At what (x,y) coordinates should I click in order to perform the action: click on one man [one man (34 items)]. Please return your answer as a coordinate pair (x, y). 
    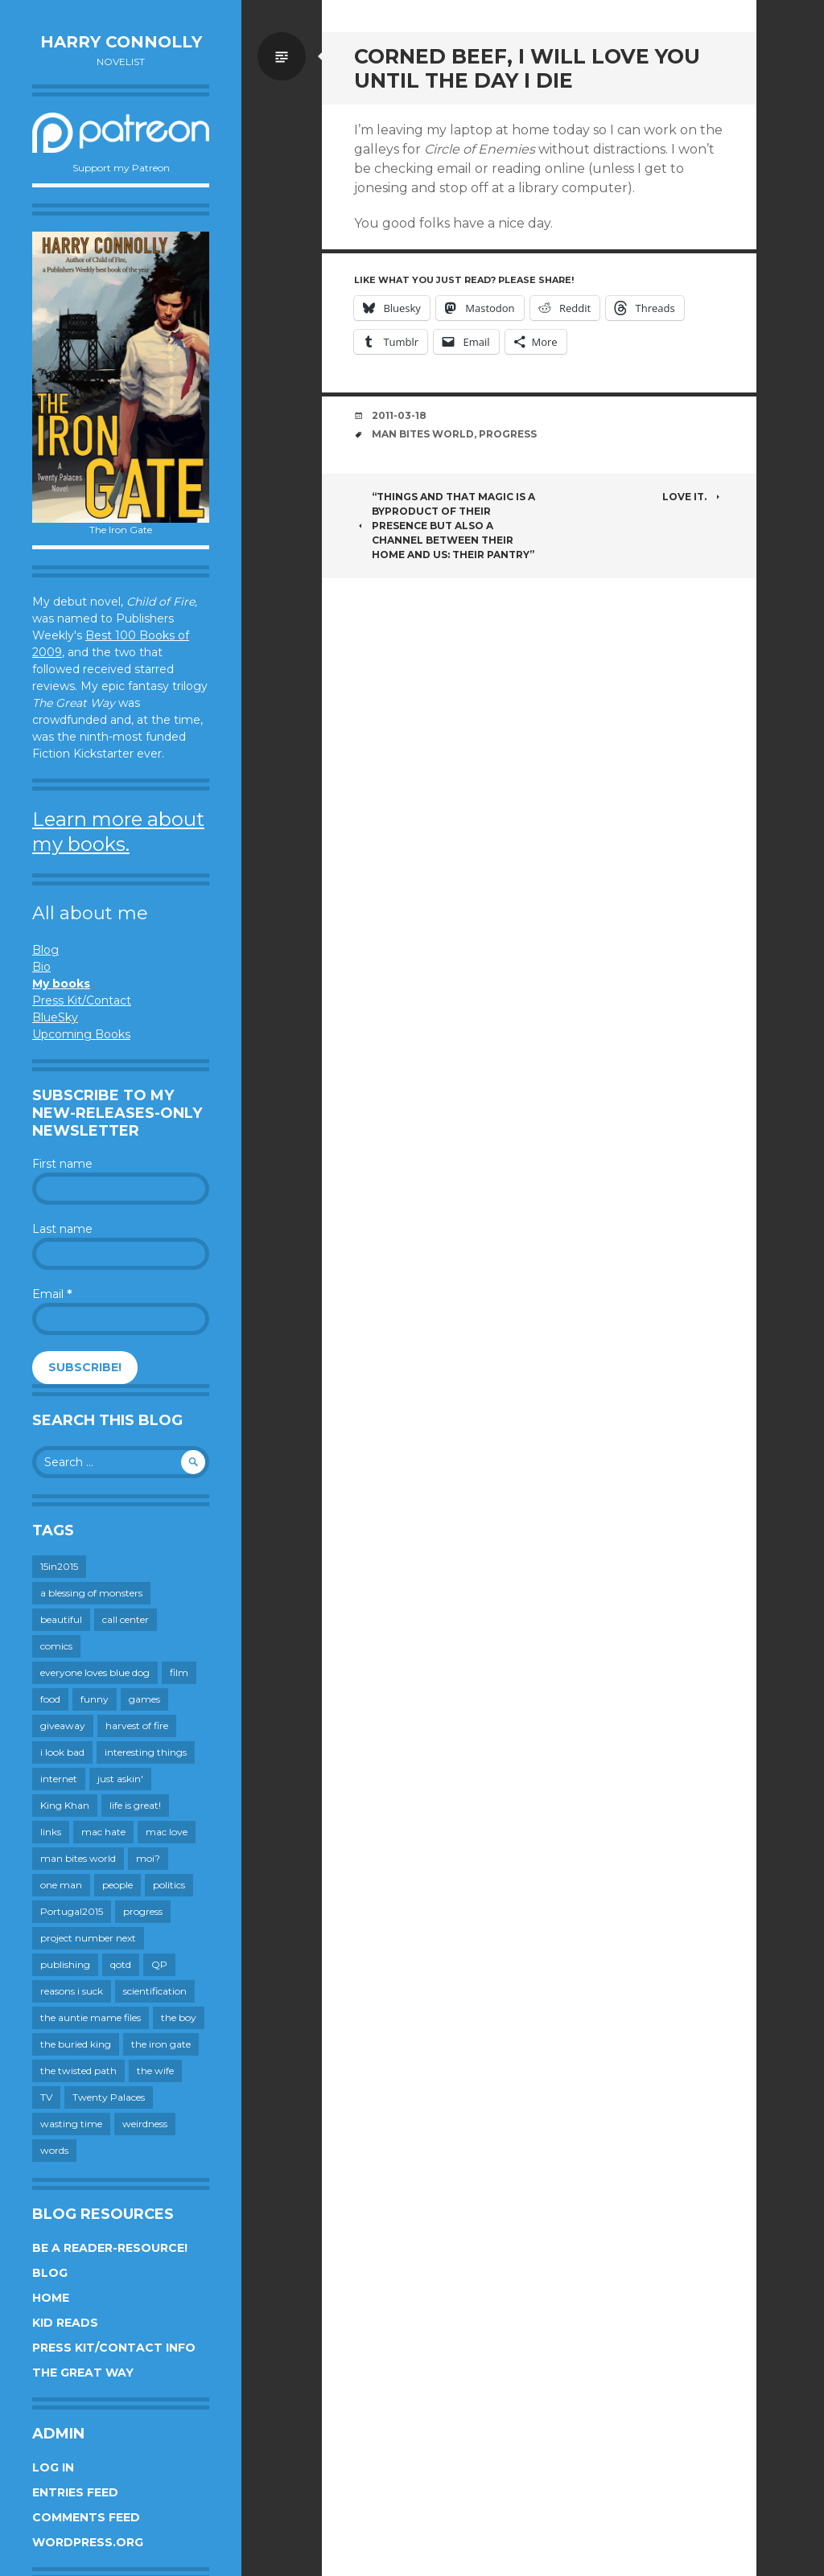
    Looking at the image, I should click on (61, 1885).